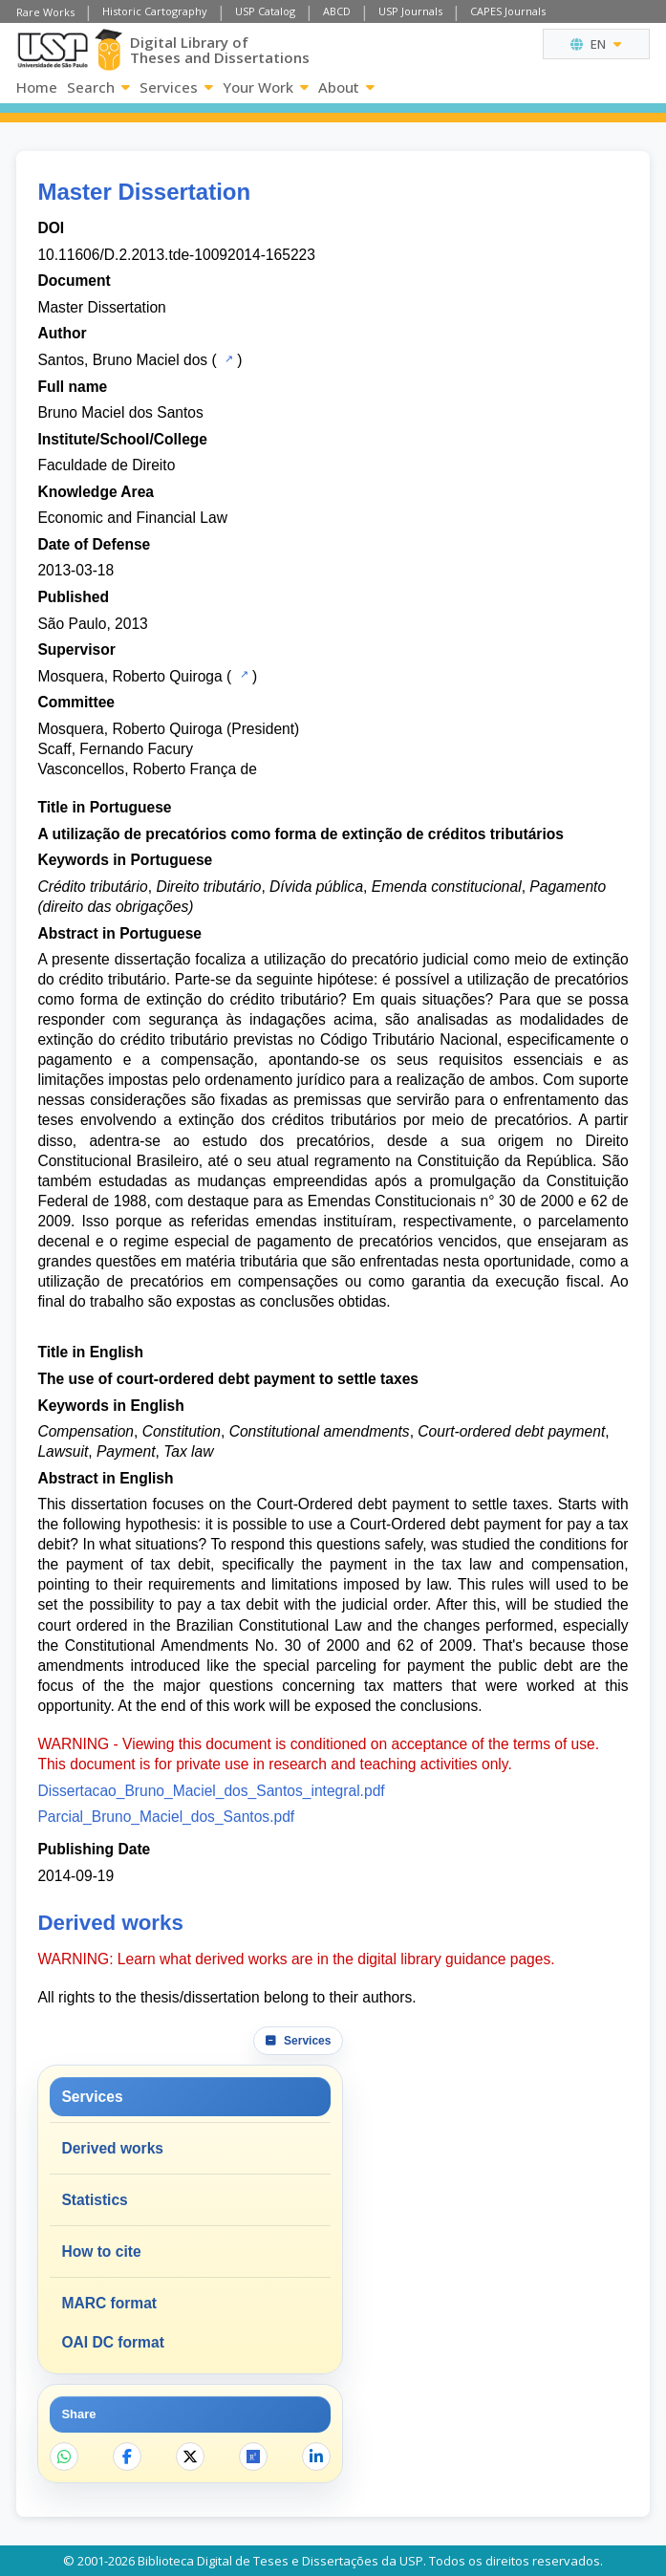  What do you see at coordinates (175, 255) in the screenshot?
I see `10.11606/D.2.2013.tde-10092014-165223` at bounding box center [175, 255].